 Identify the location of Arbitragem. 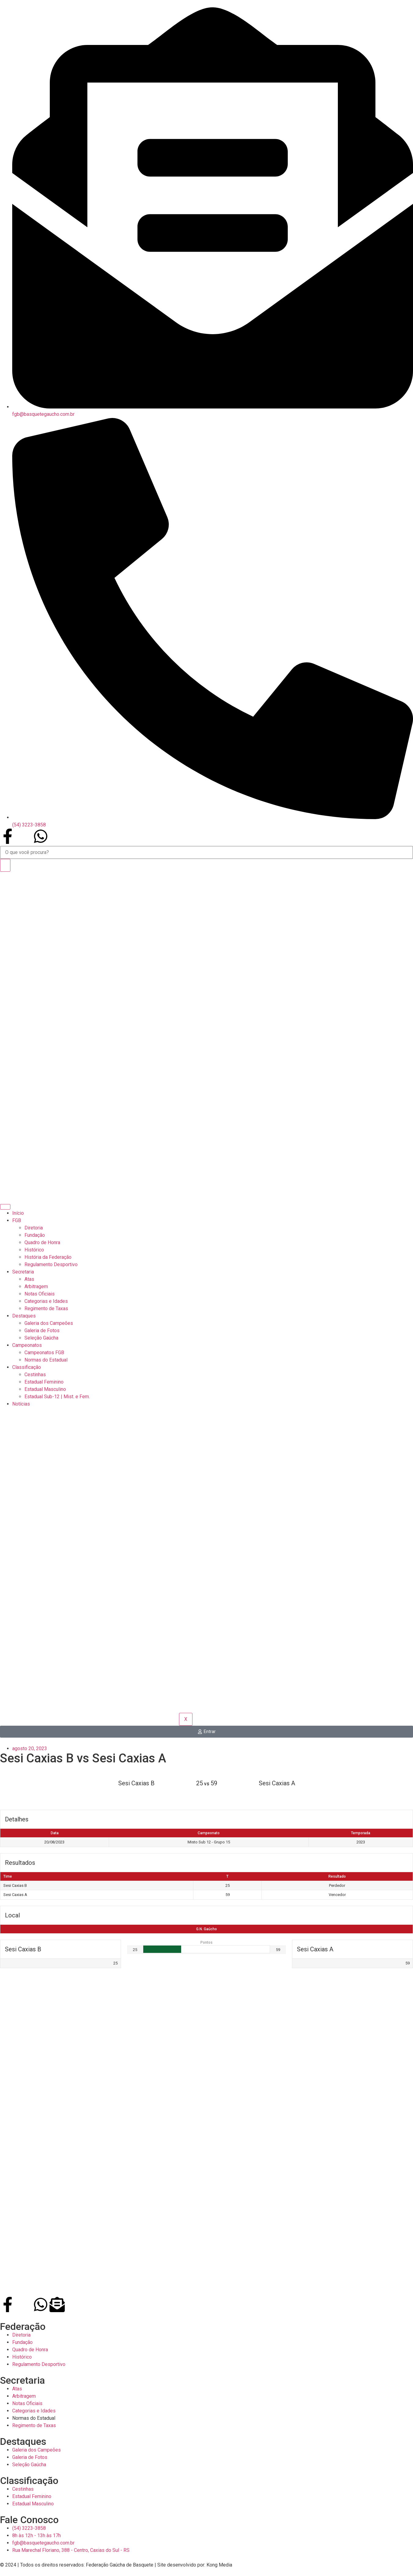
(36, 1286).